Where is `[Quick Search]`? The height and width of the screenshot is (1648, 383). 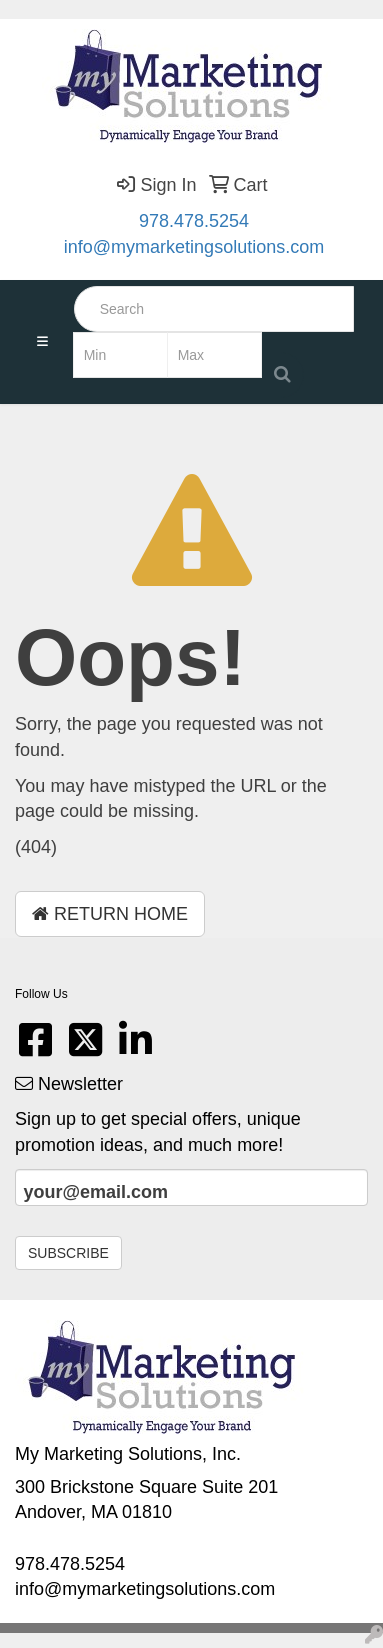 [Quick Search] is located at coordinates (214, 309).